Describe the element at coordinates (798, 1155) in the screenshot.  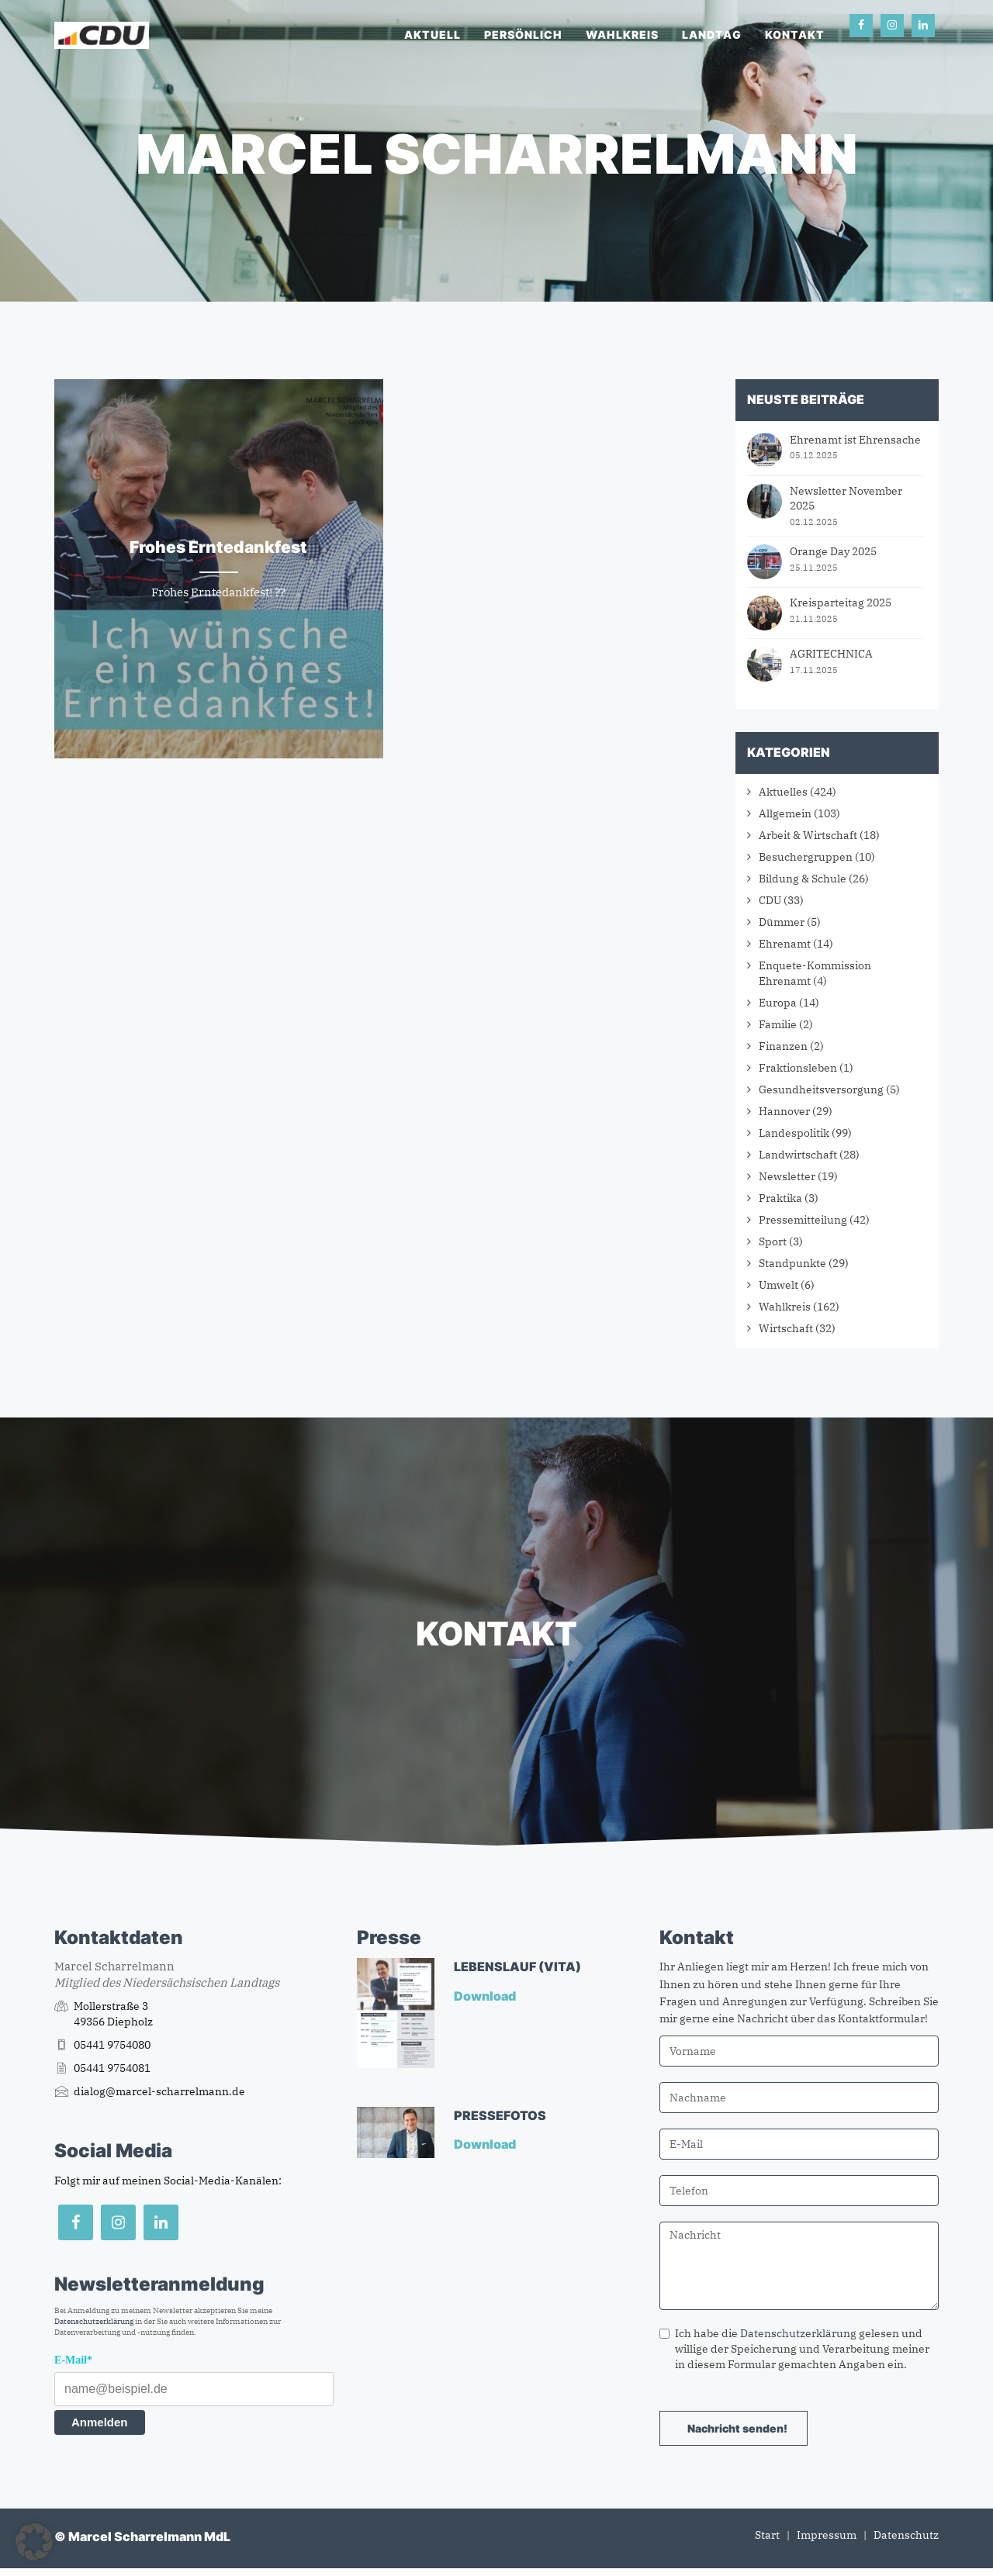
I see `Landwirtschaft` at that location.